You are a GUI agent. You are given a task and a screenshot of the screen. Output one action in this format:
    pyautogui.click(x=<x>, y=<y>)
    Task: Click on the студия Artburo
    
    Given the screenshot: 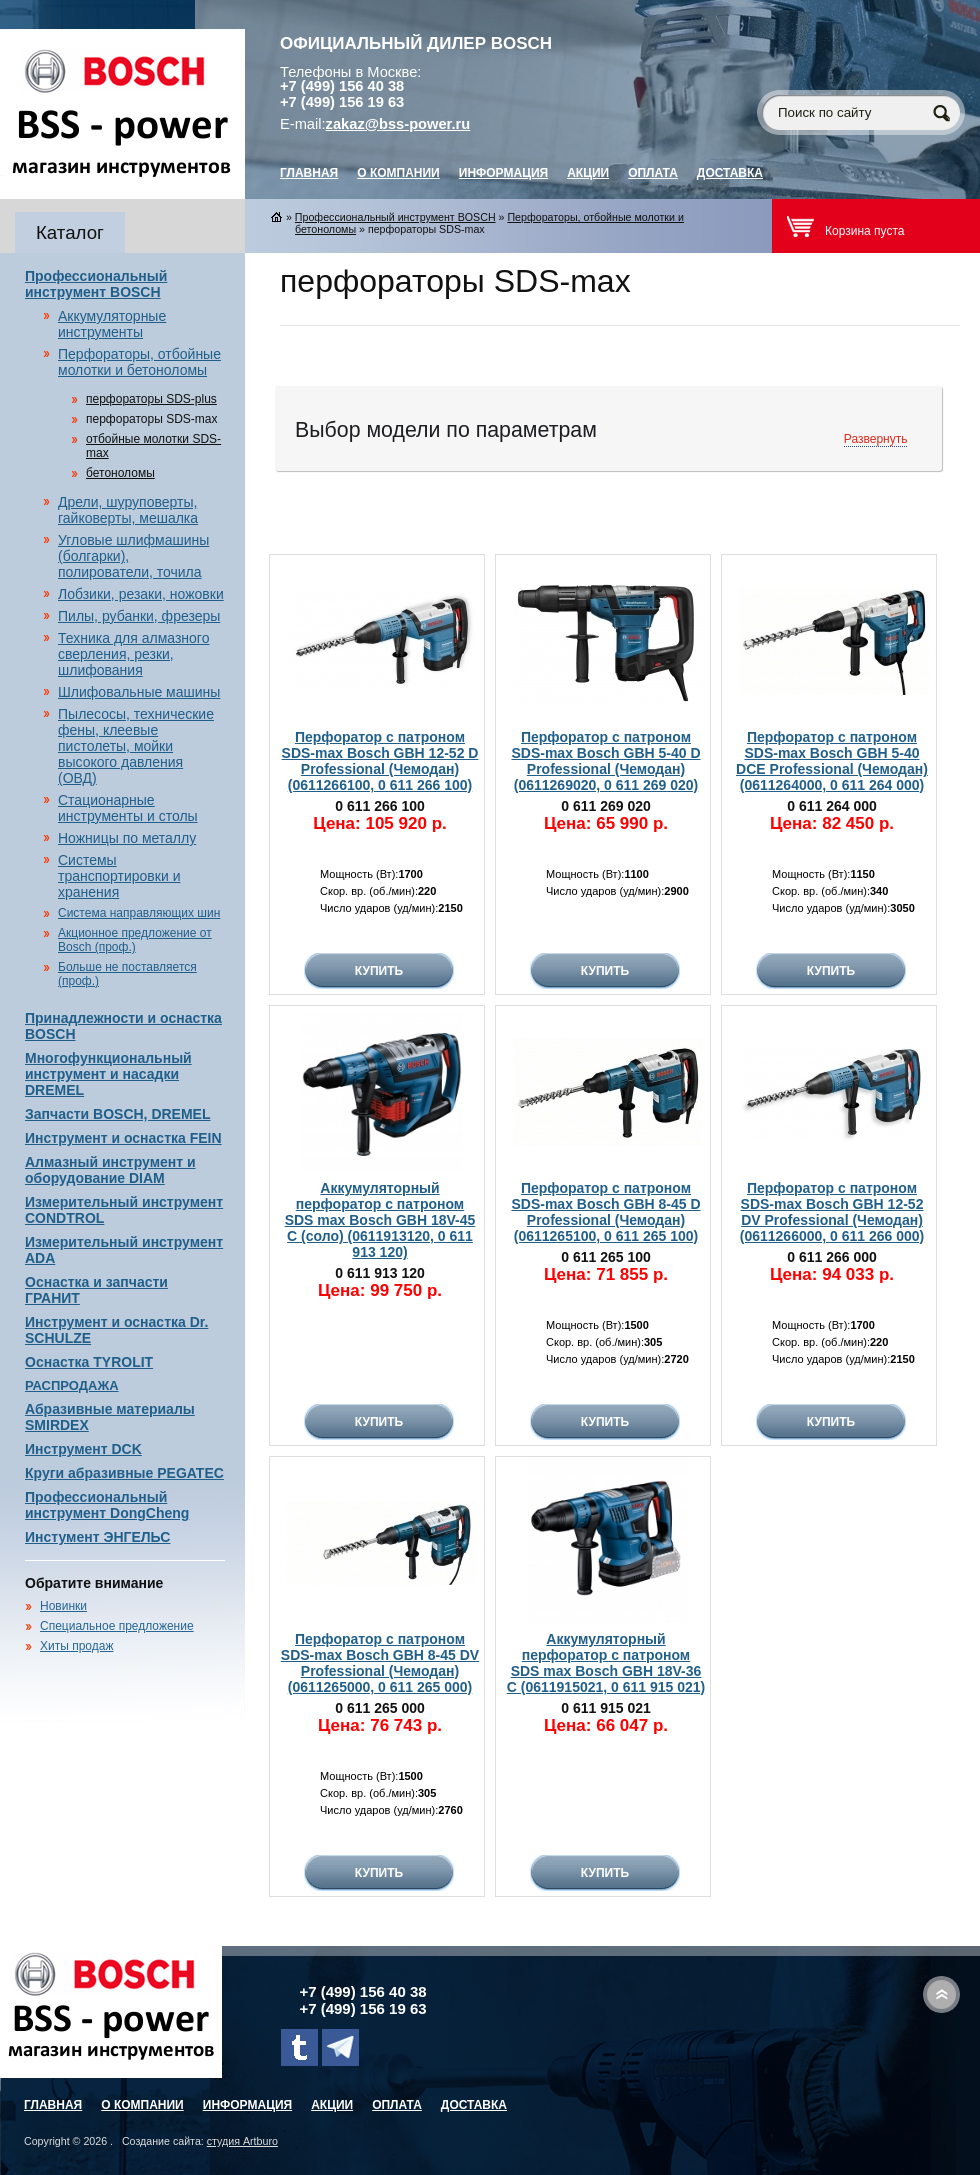 What is the action you would take?
    pyautogui.click(x=242, y=2141)
    